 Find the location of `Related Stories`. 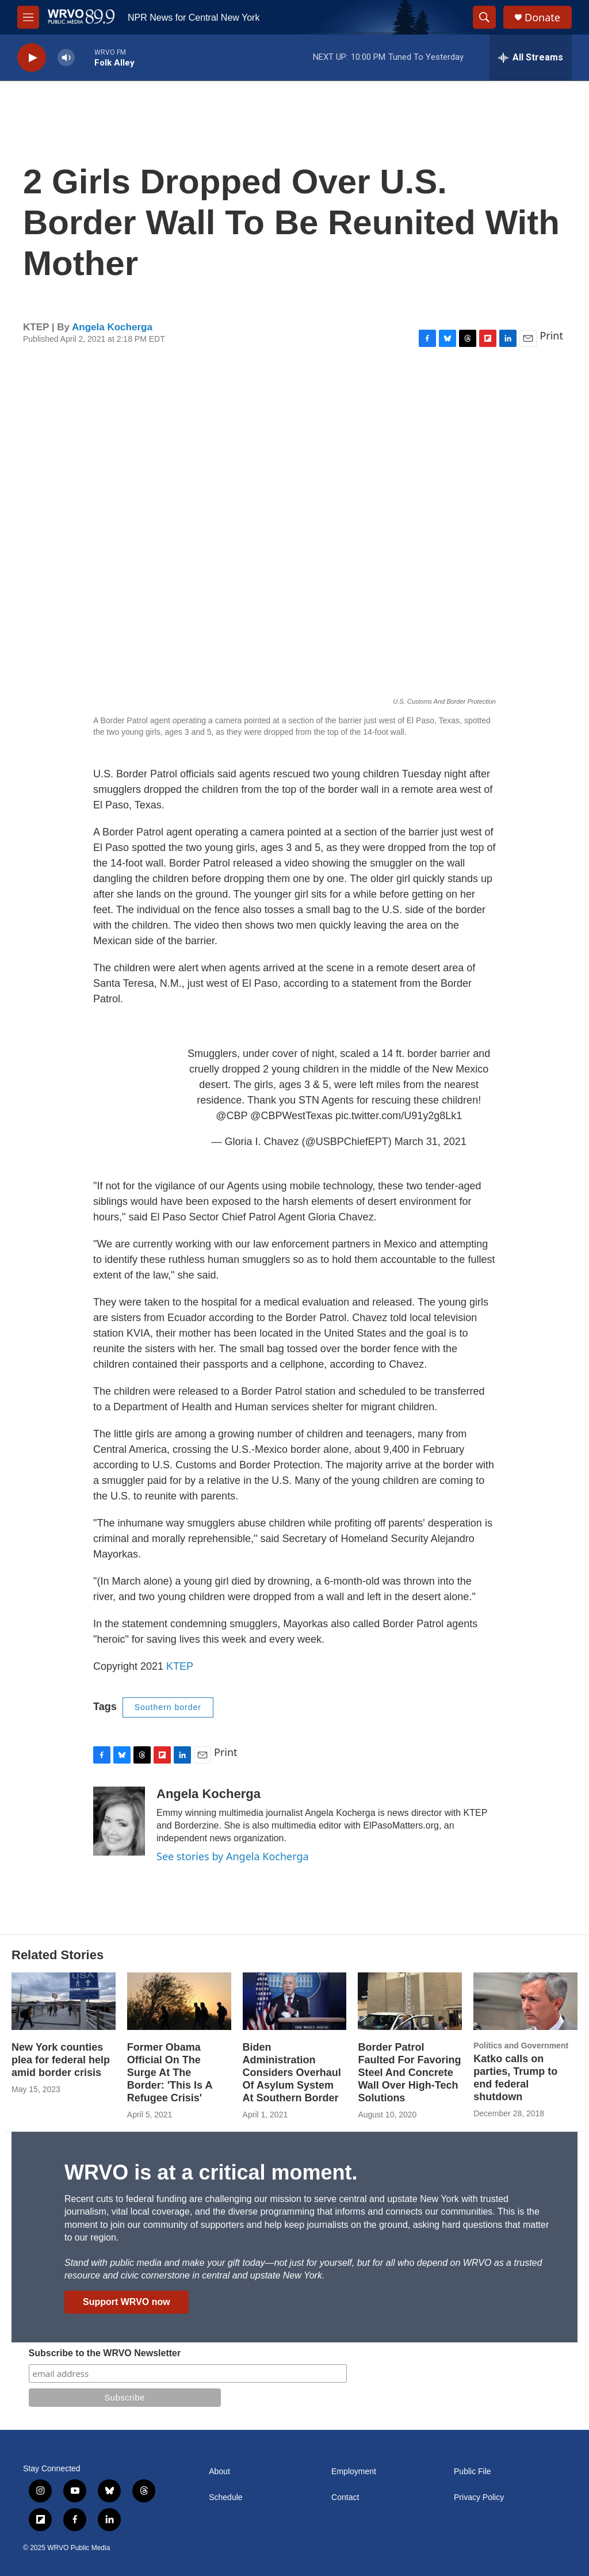

Related Stories is located at coordinates (58, 1955).